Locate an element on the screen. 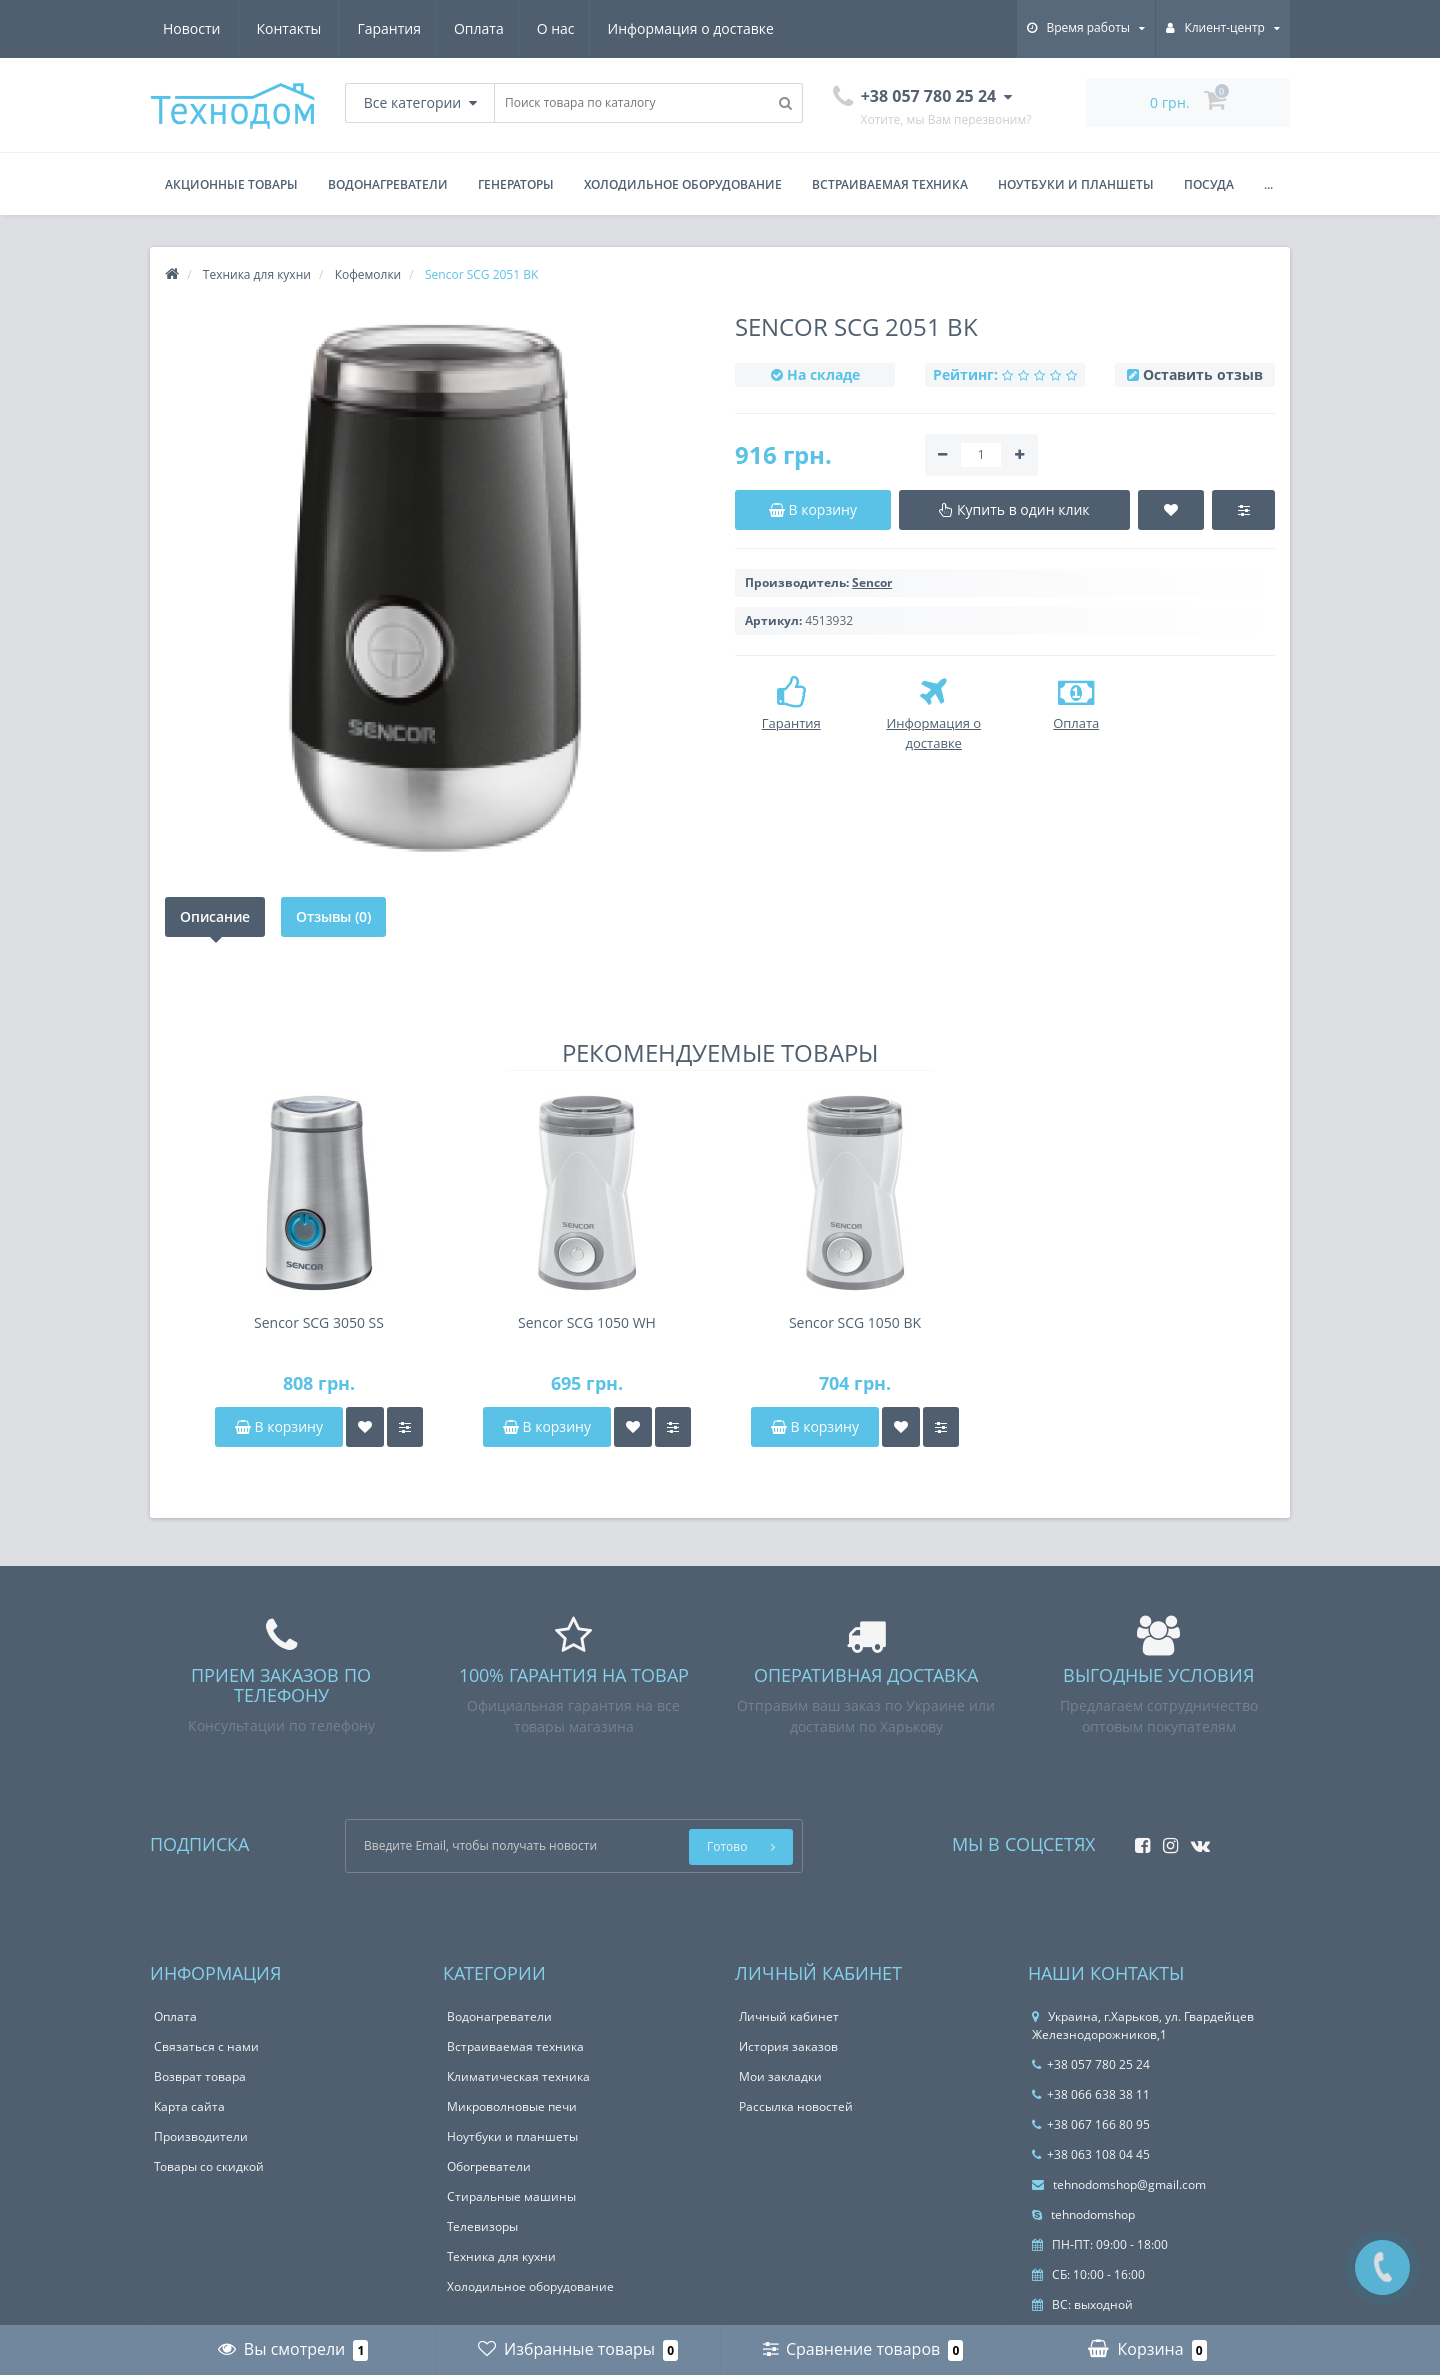  Sencor SCG 3050 SS is located at coordinates (319, 1322).